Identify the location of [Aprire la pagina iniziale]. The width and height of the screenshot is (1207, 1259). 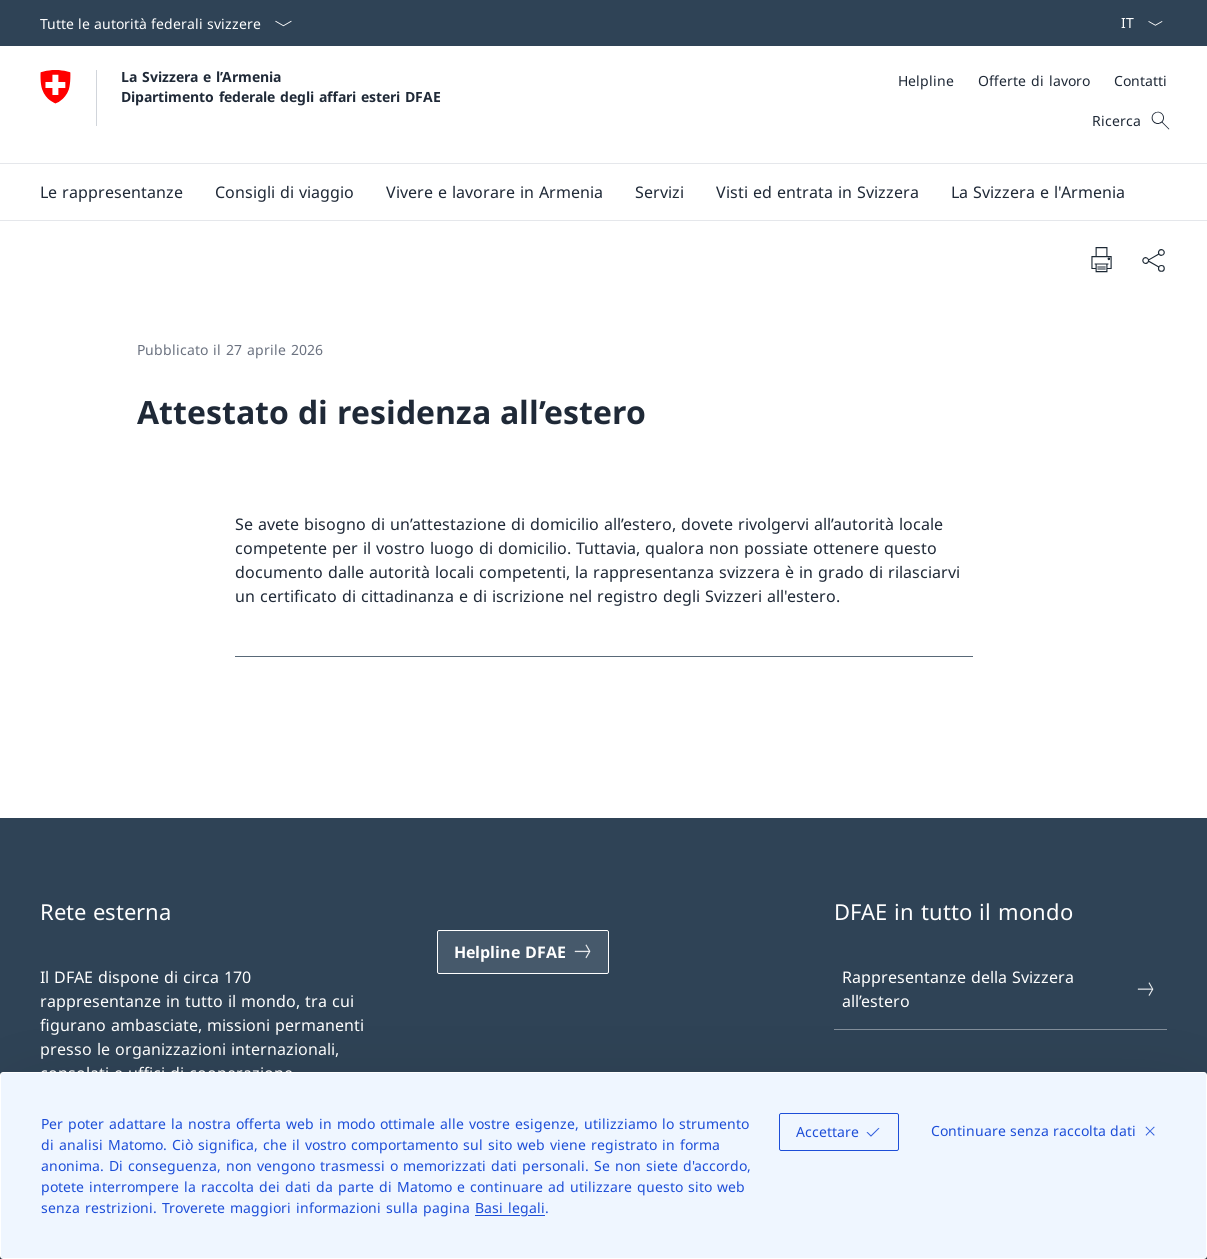
(240, 104).